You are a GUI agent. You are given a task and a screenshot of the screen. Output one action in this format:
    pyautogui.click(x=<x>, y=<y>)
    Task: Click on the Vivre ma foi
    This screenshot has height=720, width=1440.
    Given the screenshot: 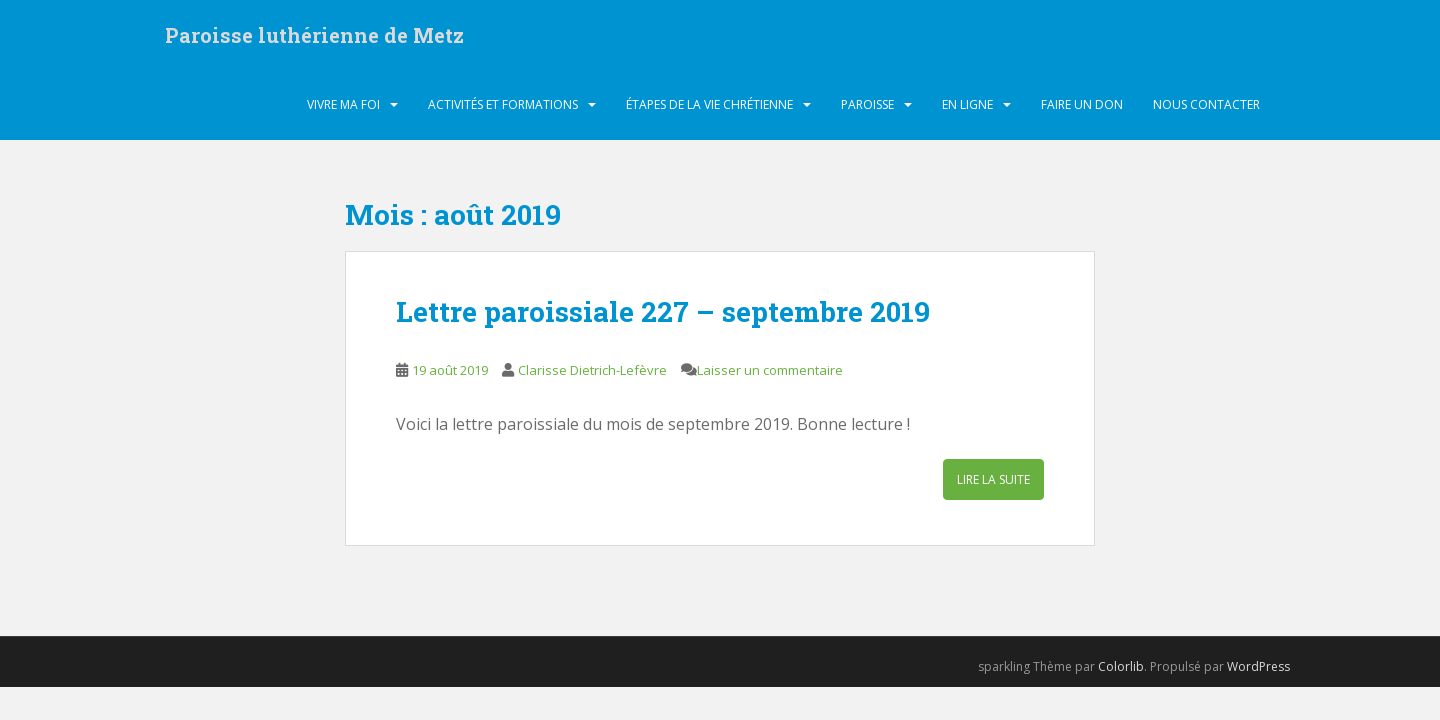 What is the action you would take?
    pyautogui.click(x=343, y=104)
    